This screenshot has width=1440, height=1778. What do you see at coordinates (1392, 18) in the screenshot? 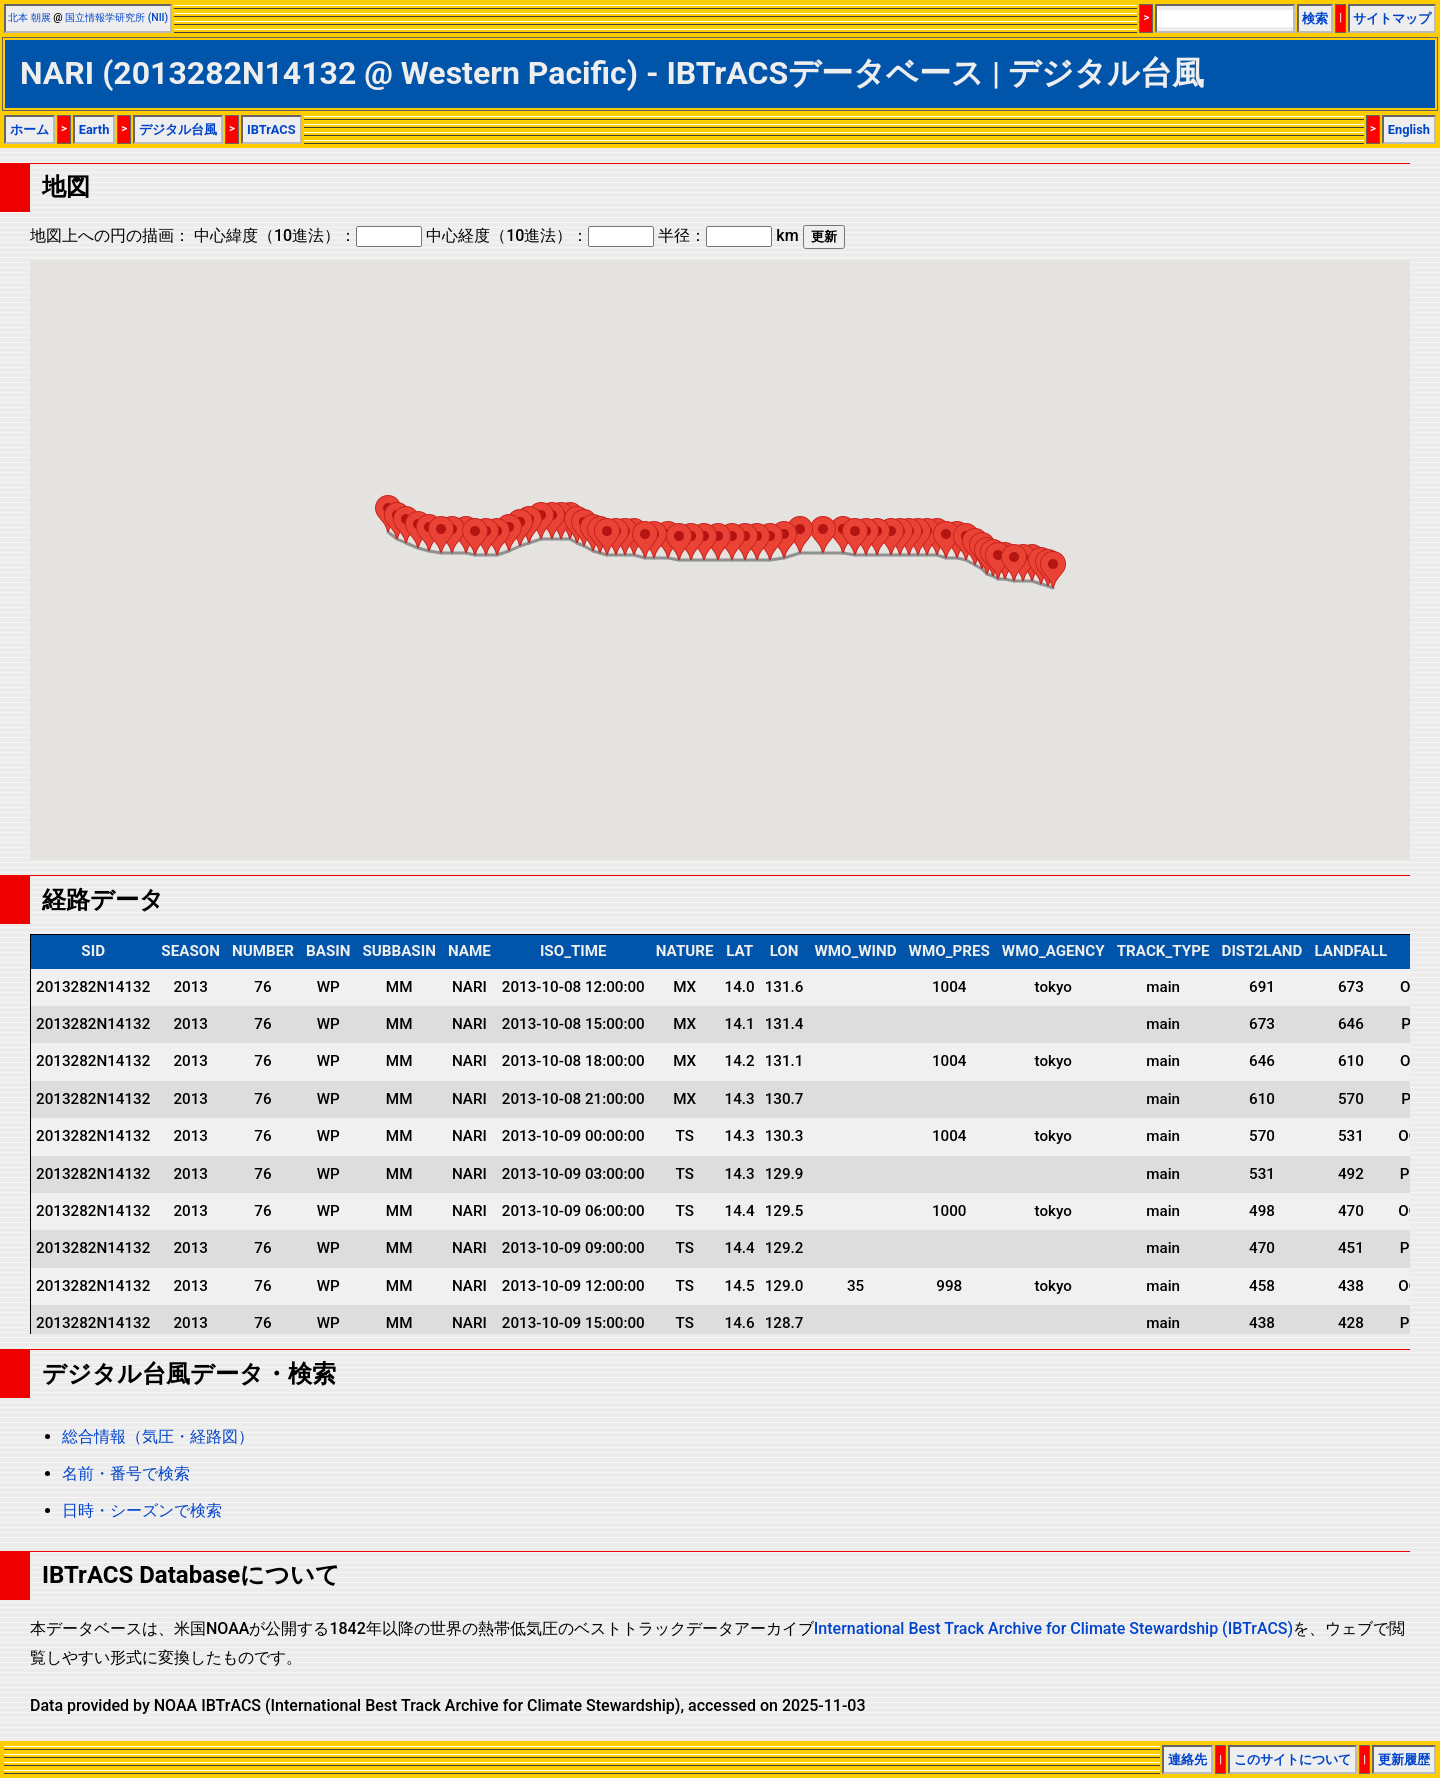
I see `サイトマップ` at bounding box center [1392, 18].